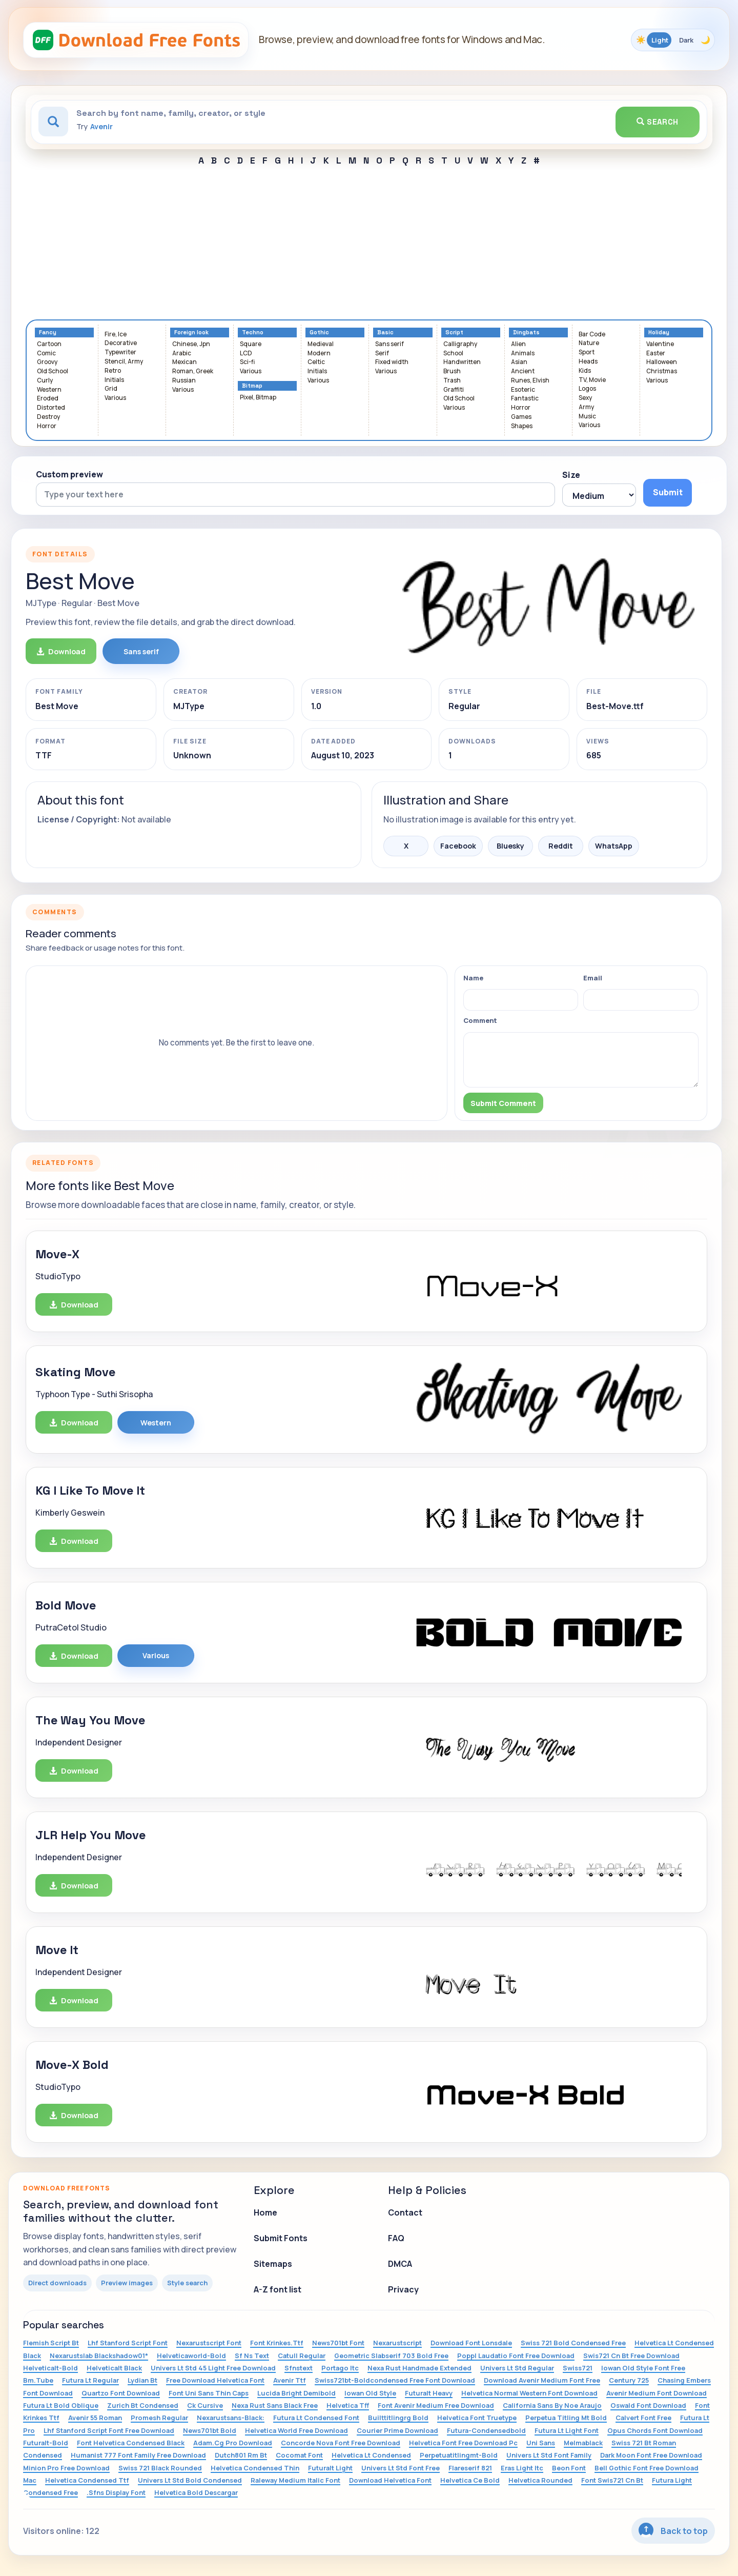 Image resolution: width=738 pixels, height=2576 pixels. I want to click on Animals, so click(523, 353).